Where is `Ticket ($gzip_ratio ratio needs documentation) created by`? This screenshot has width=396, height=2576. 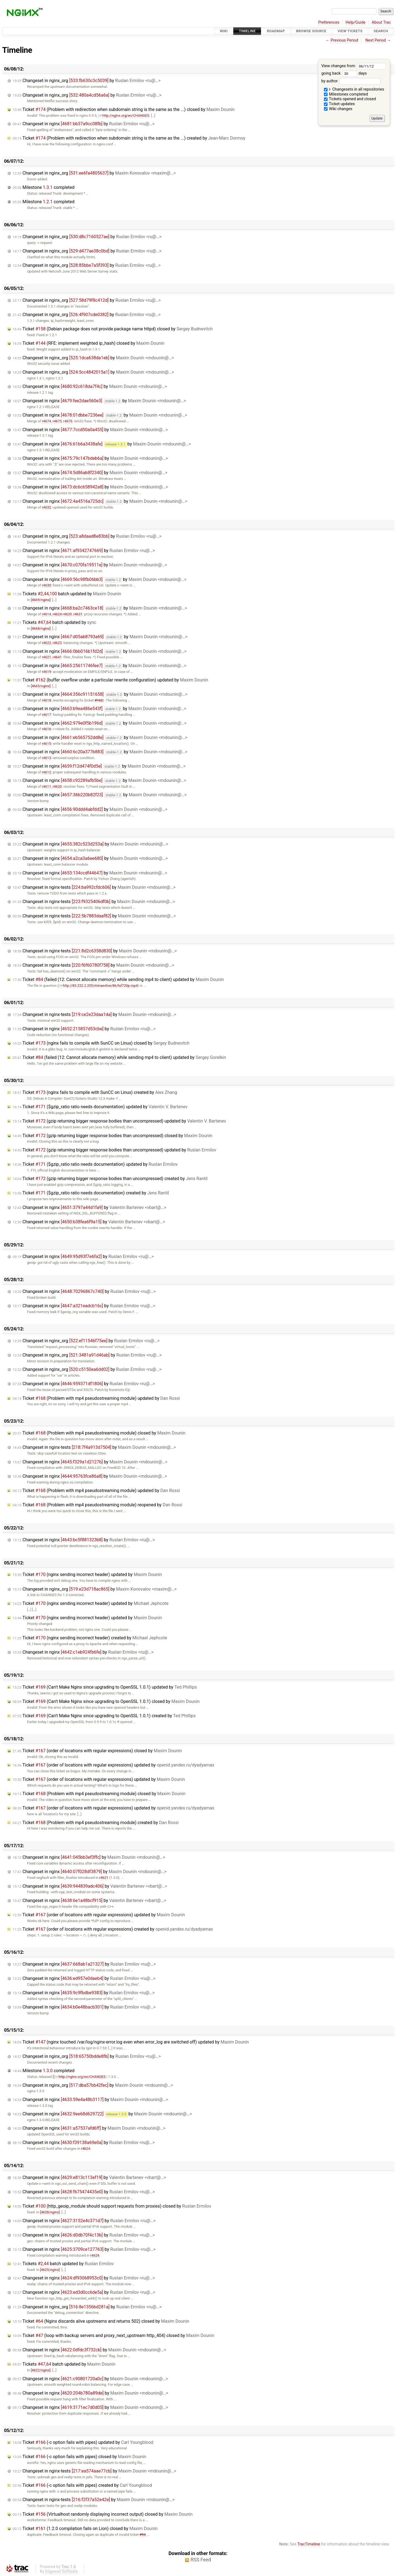 Ticket ($gzip_ratio ratio needs documentation) created by is located at coordinates (91, 1192).